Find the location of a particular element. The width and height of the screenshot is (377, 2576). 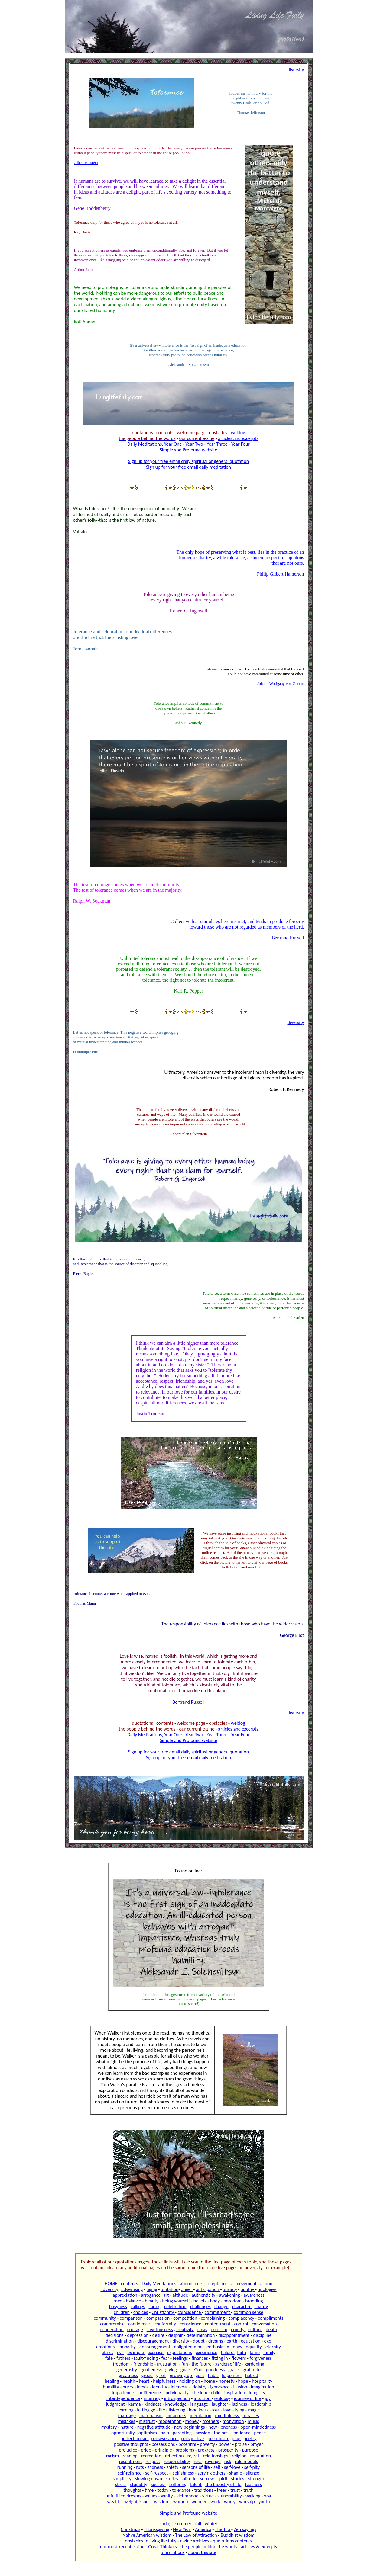

listening is located at coordinates (177, 2410).